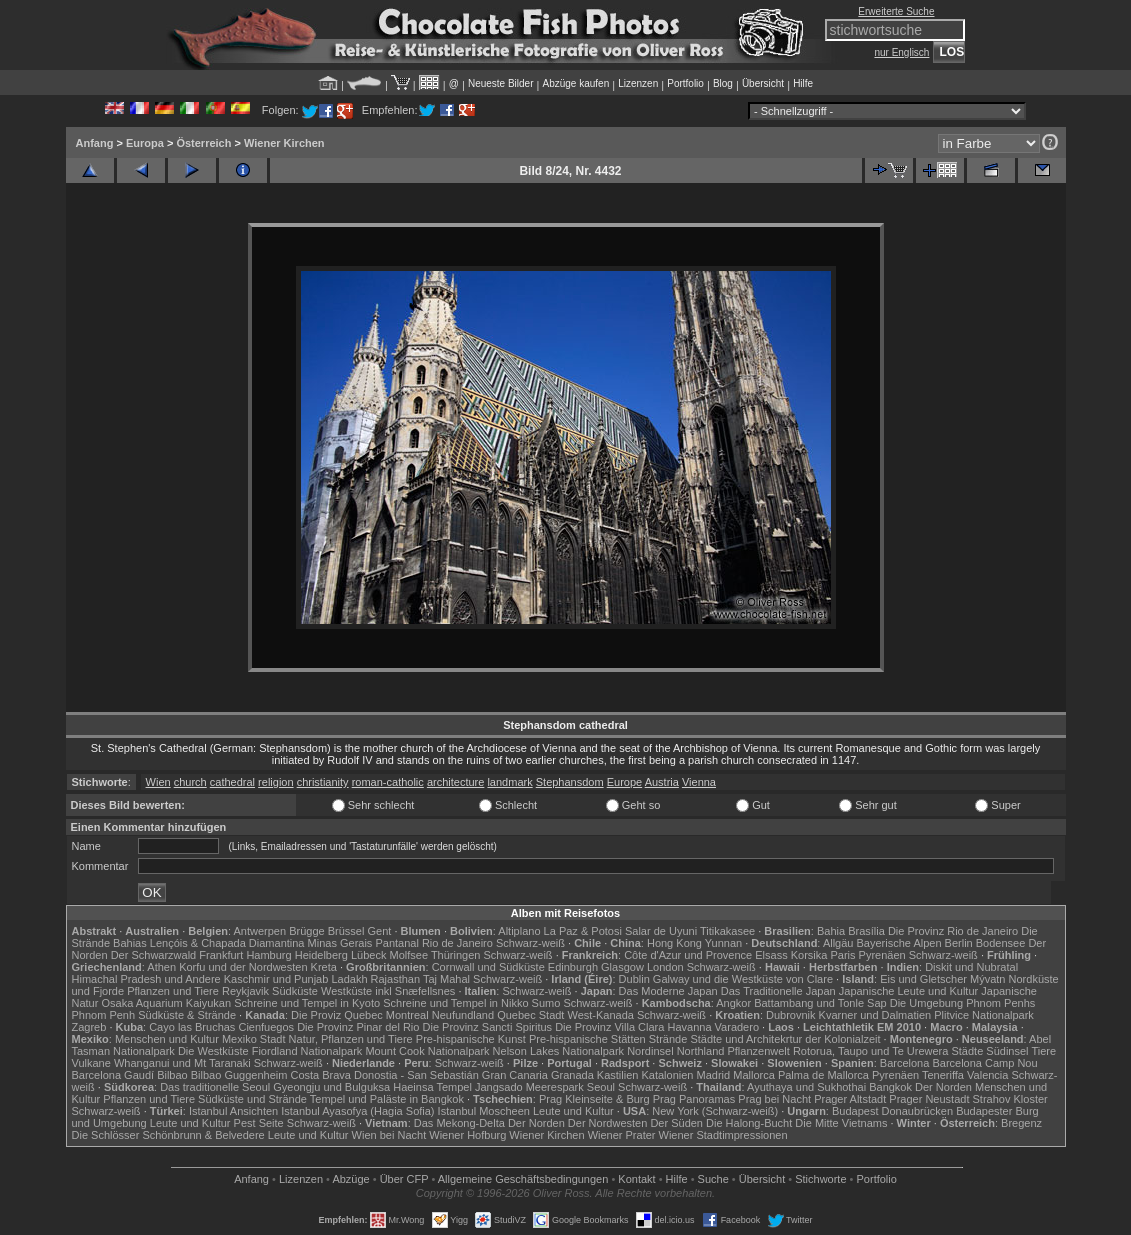 Image resolution: width=1131 pixels, height=1235 pixels. What do you see at coordinates (320, 1075) in the screenshot?
I see `Costa Brava` at bounding box center [320, 1075].